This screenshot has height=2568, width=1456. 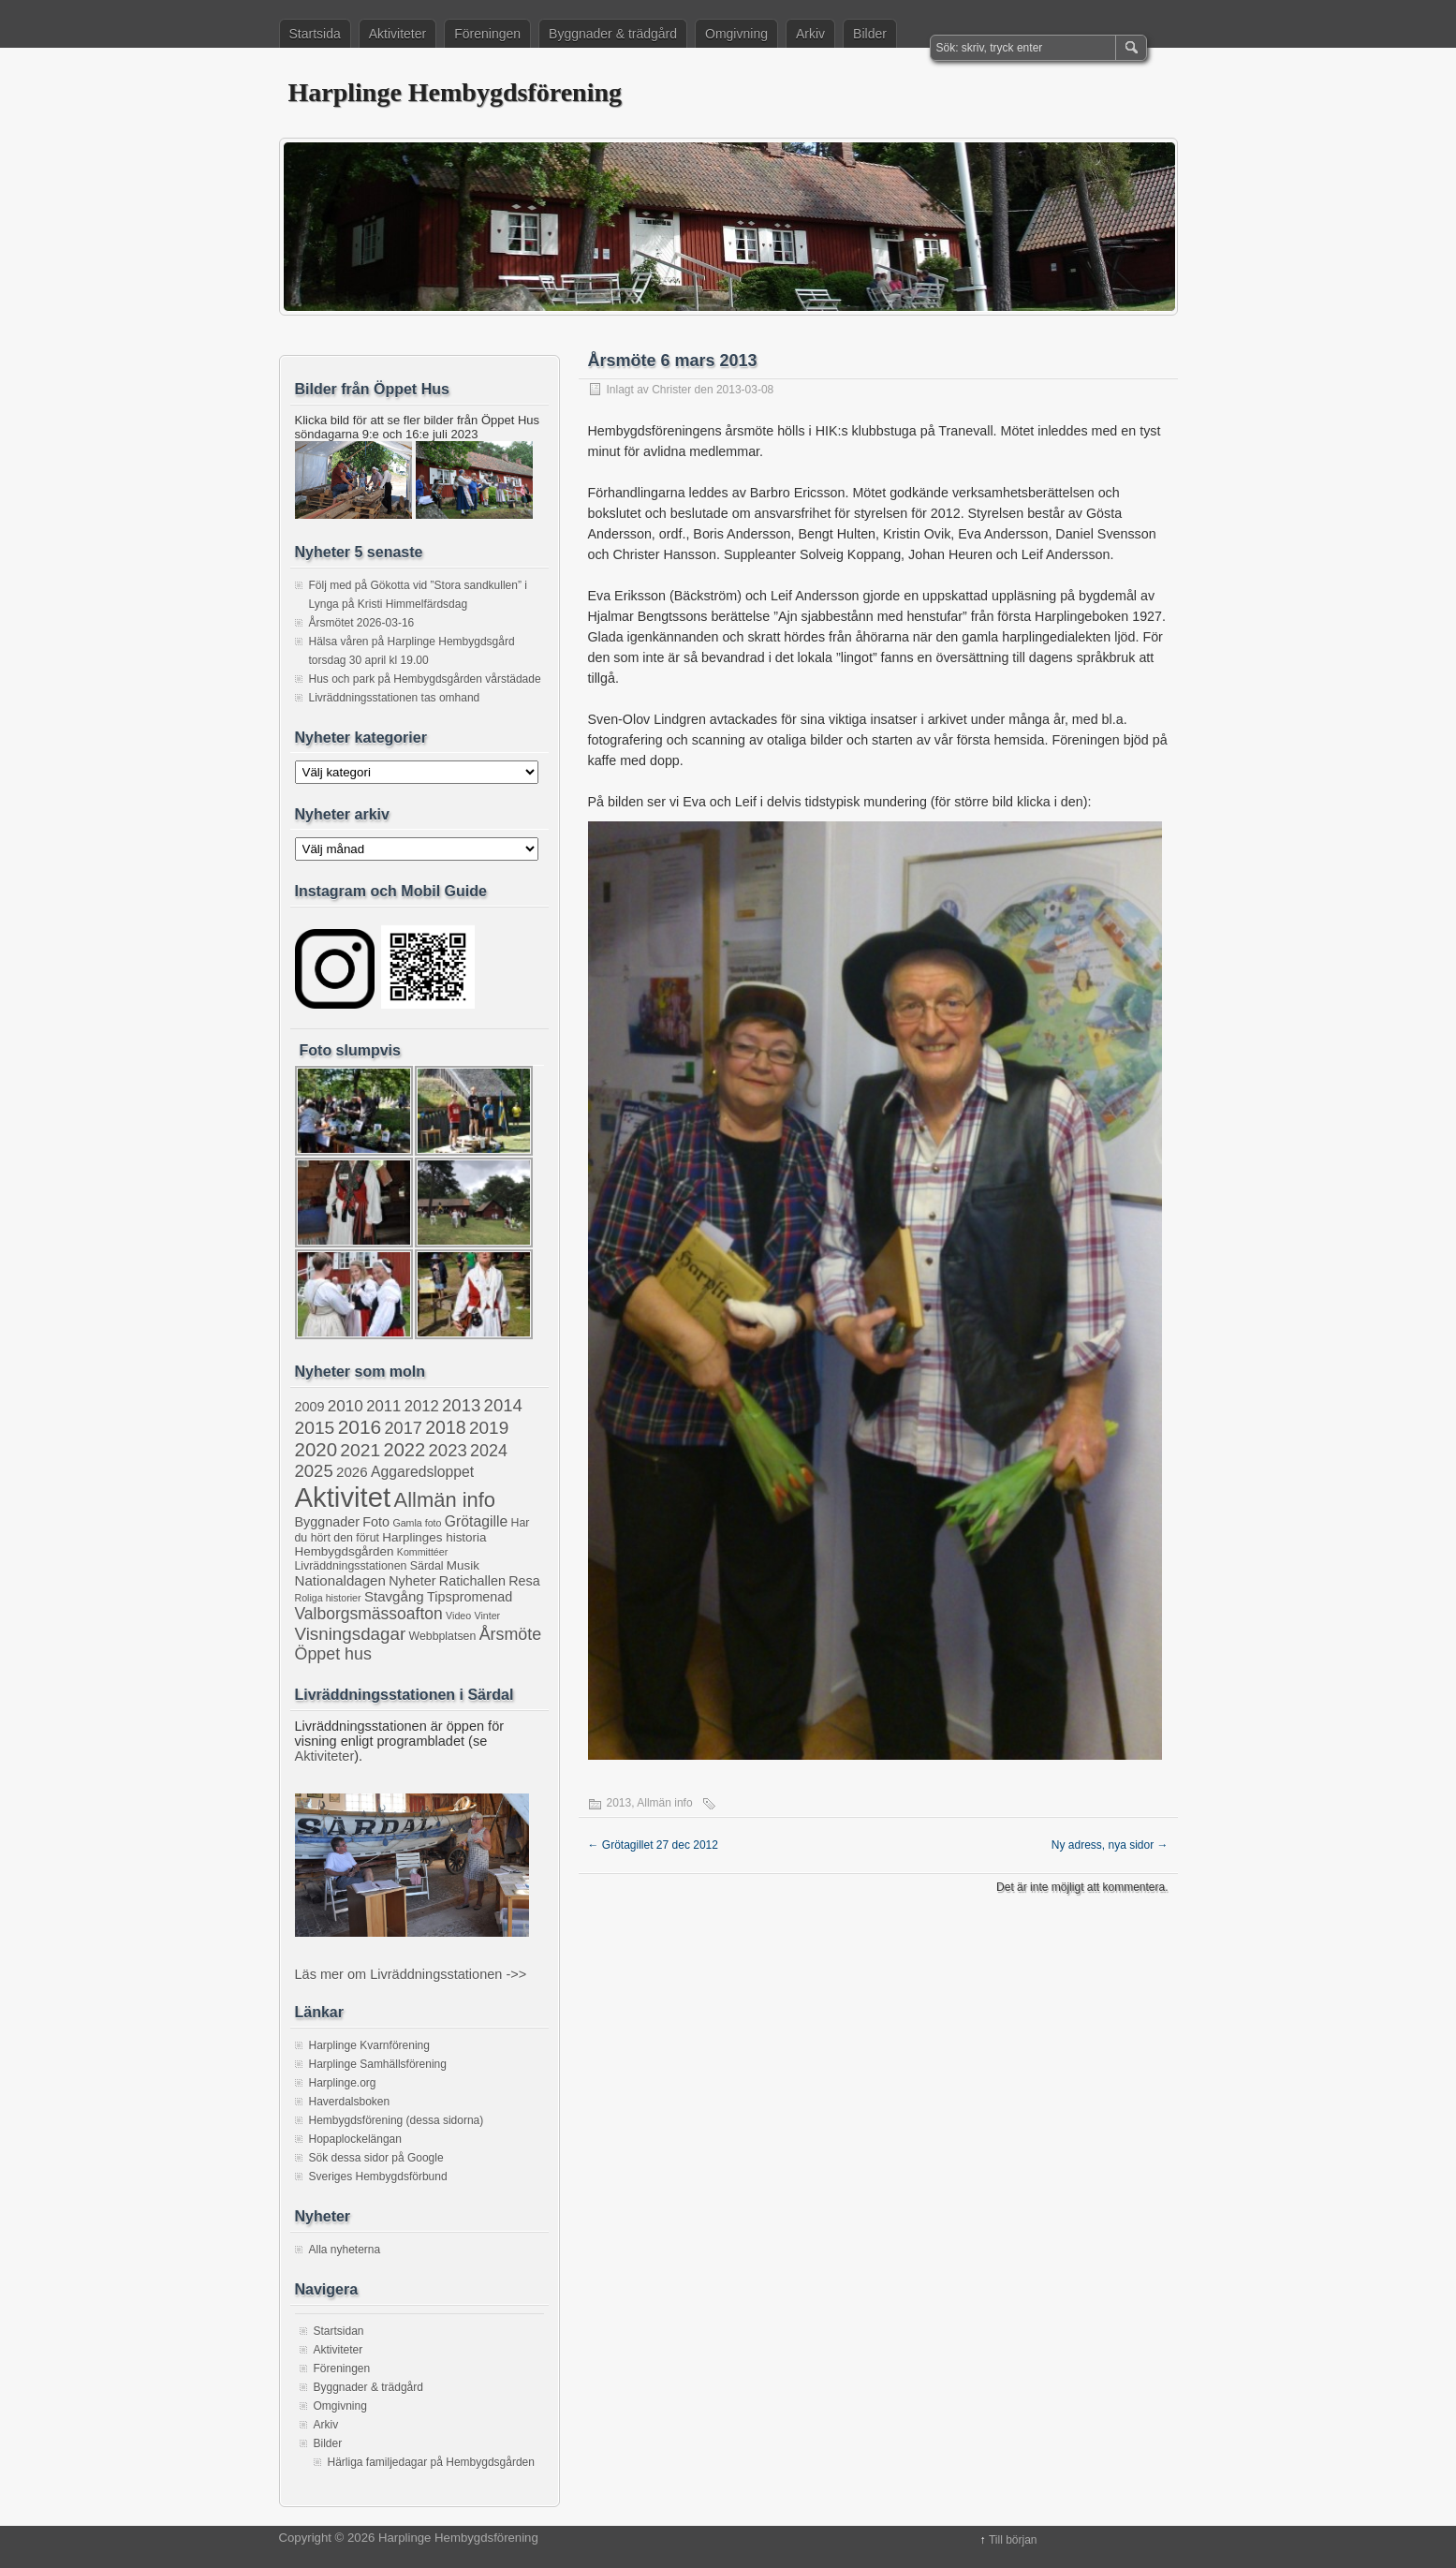 What do you see at coordinates (619, 1802) in the screenshot?
I see `2013` at bounding box center [619, 1802].